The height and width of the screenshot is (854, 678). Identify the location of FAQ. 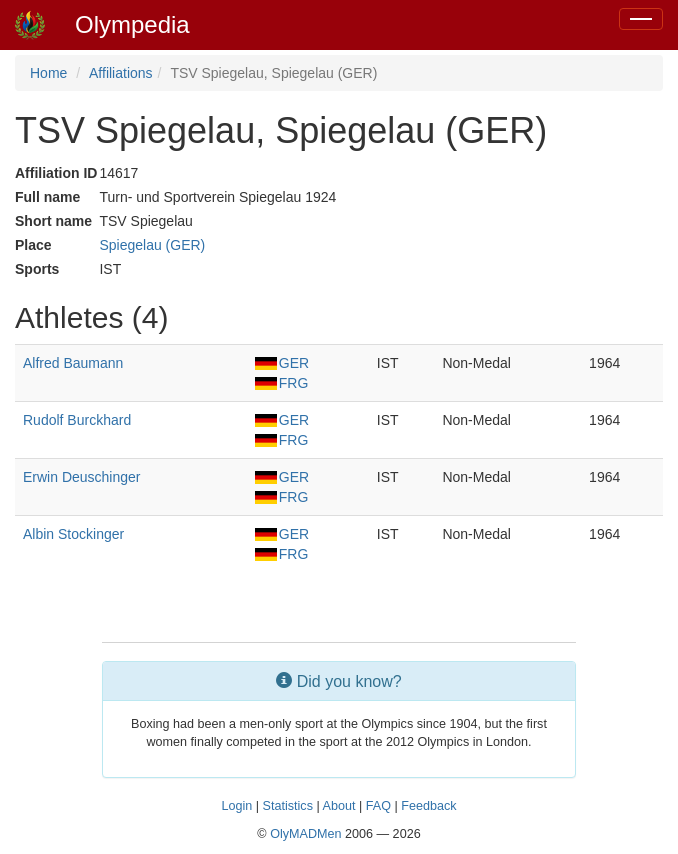
(378, 806).